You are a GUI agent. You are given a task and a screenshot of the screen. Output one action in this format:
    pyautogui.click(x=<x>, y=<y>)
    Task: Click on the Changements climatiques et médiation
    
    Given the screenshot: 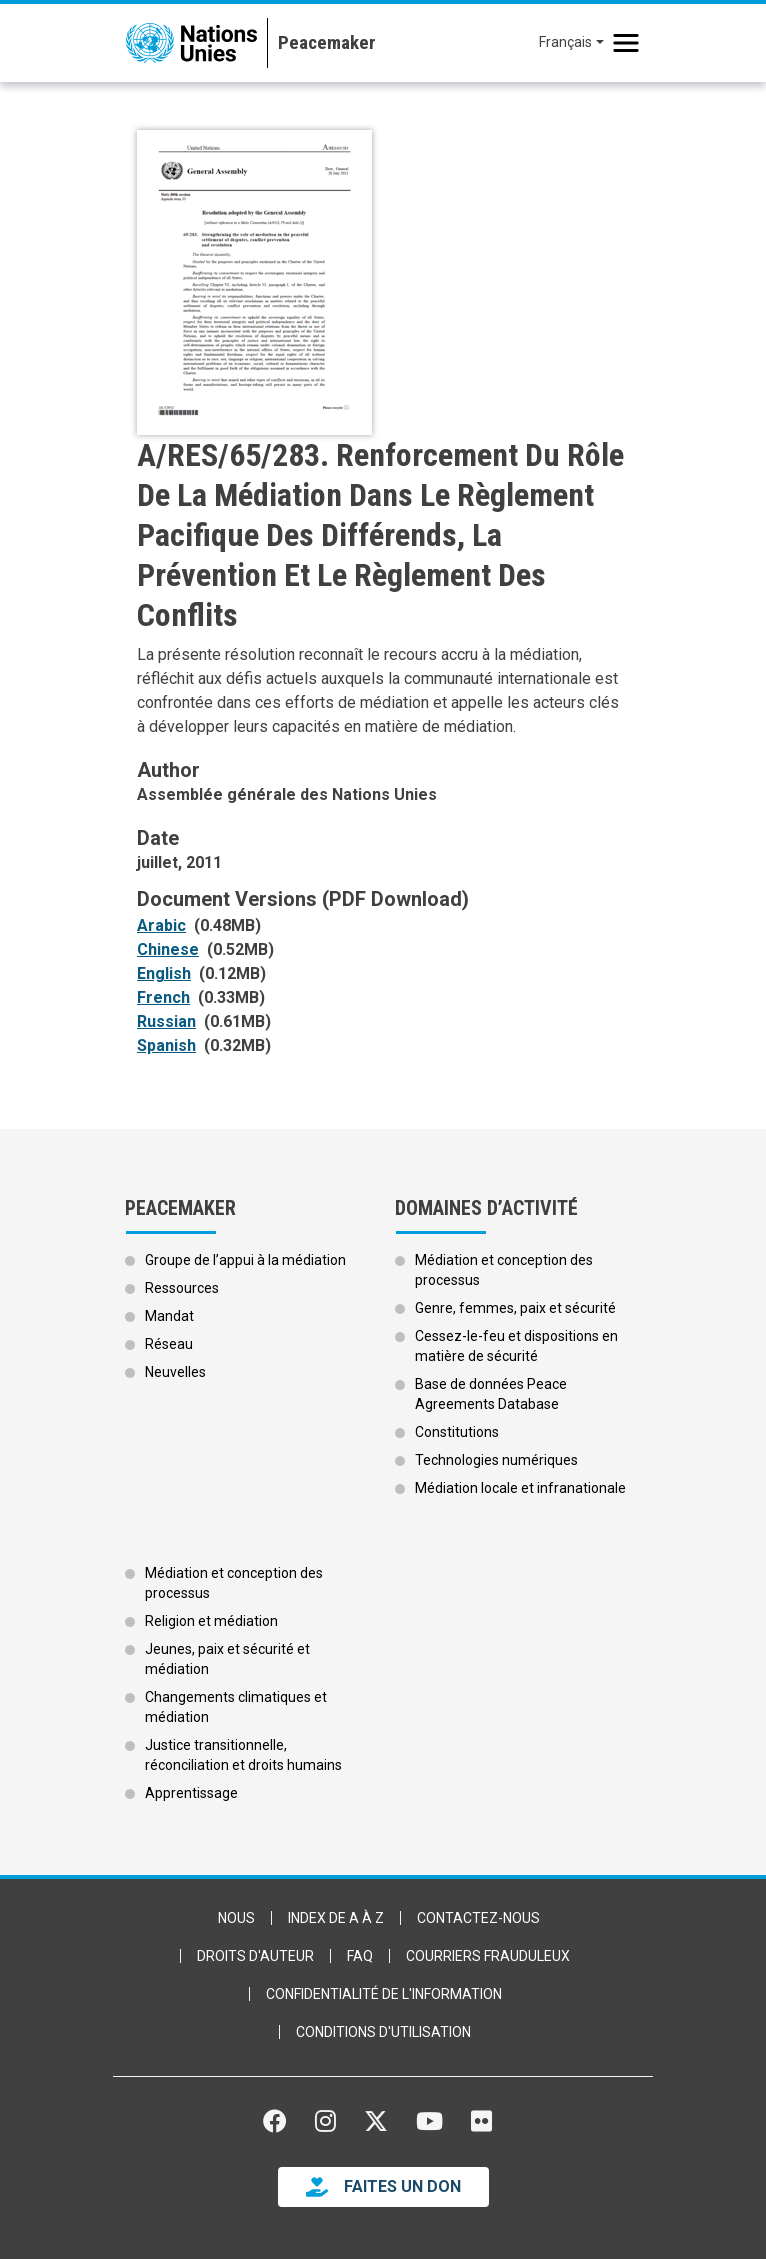 What is the action you would take?
    pyautogui.click(x=236, y=1707)
    